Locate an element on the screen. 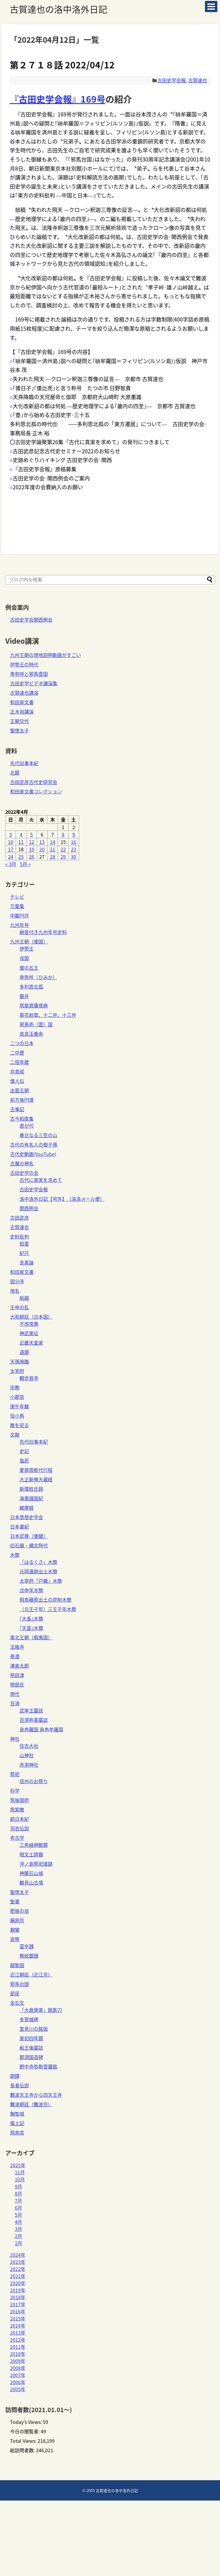  菊花紋章、十二弁、十三弁 is located at coordinates (47, 1014).